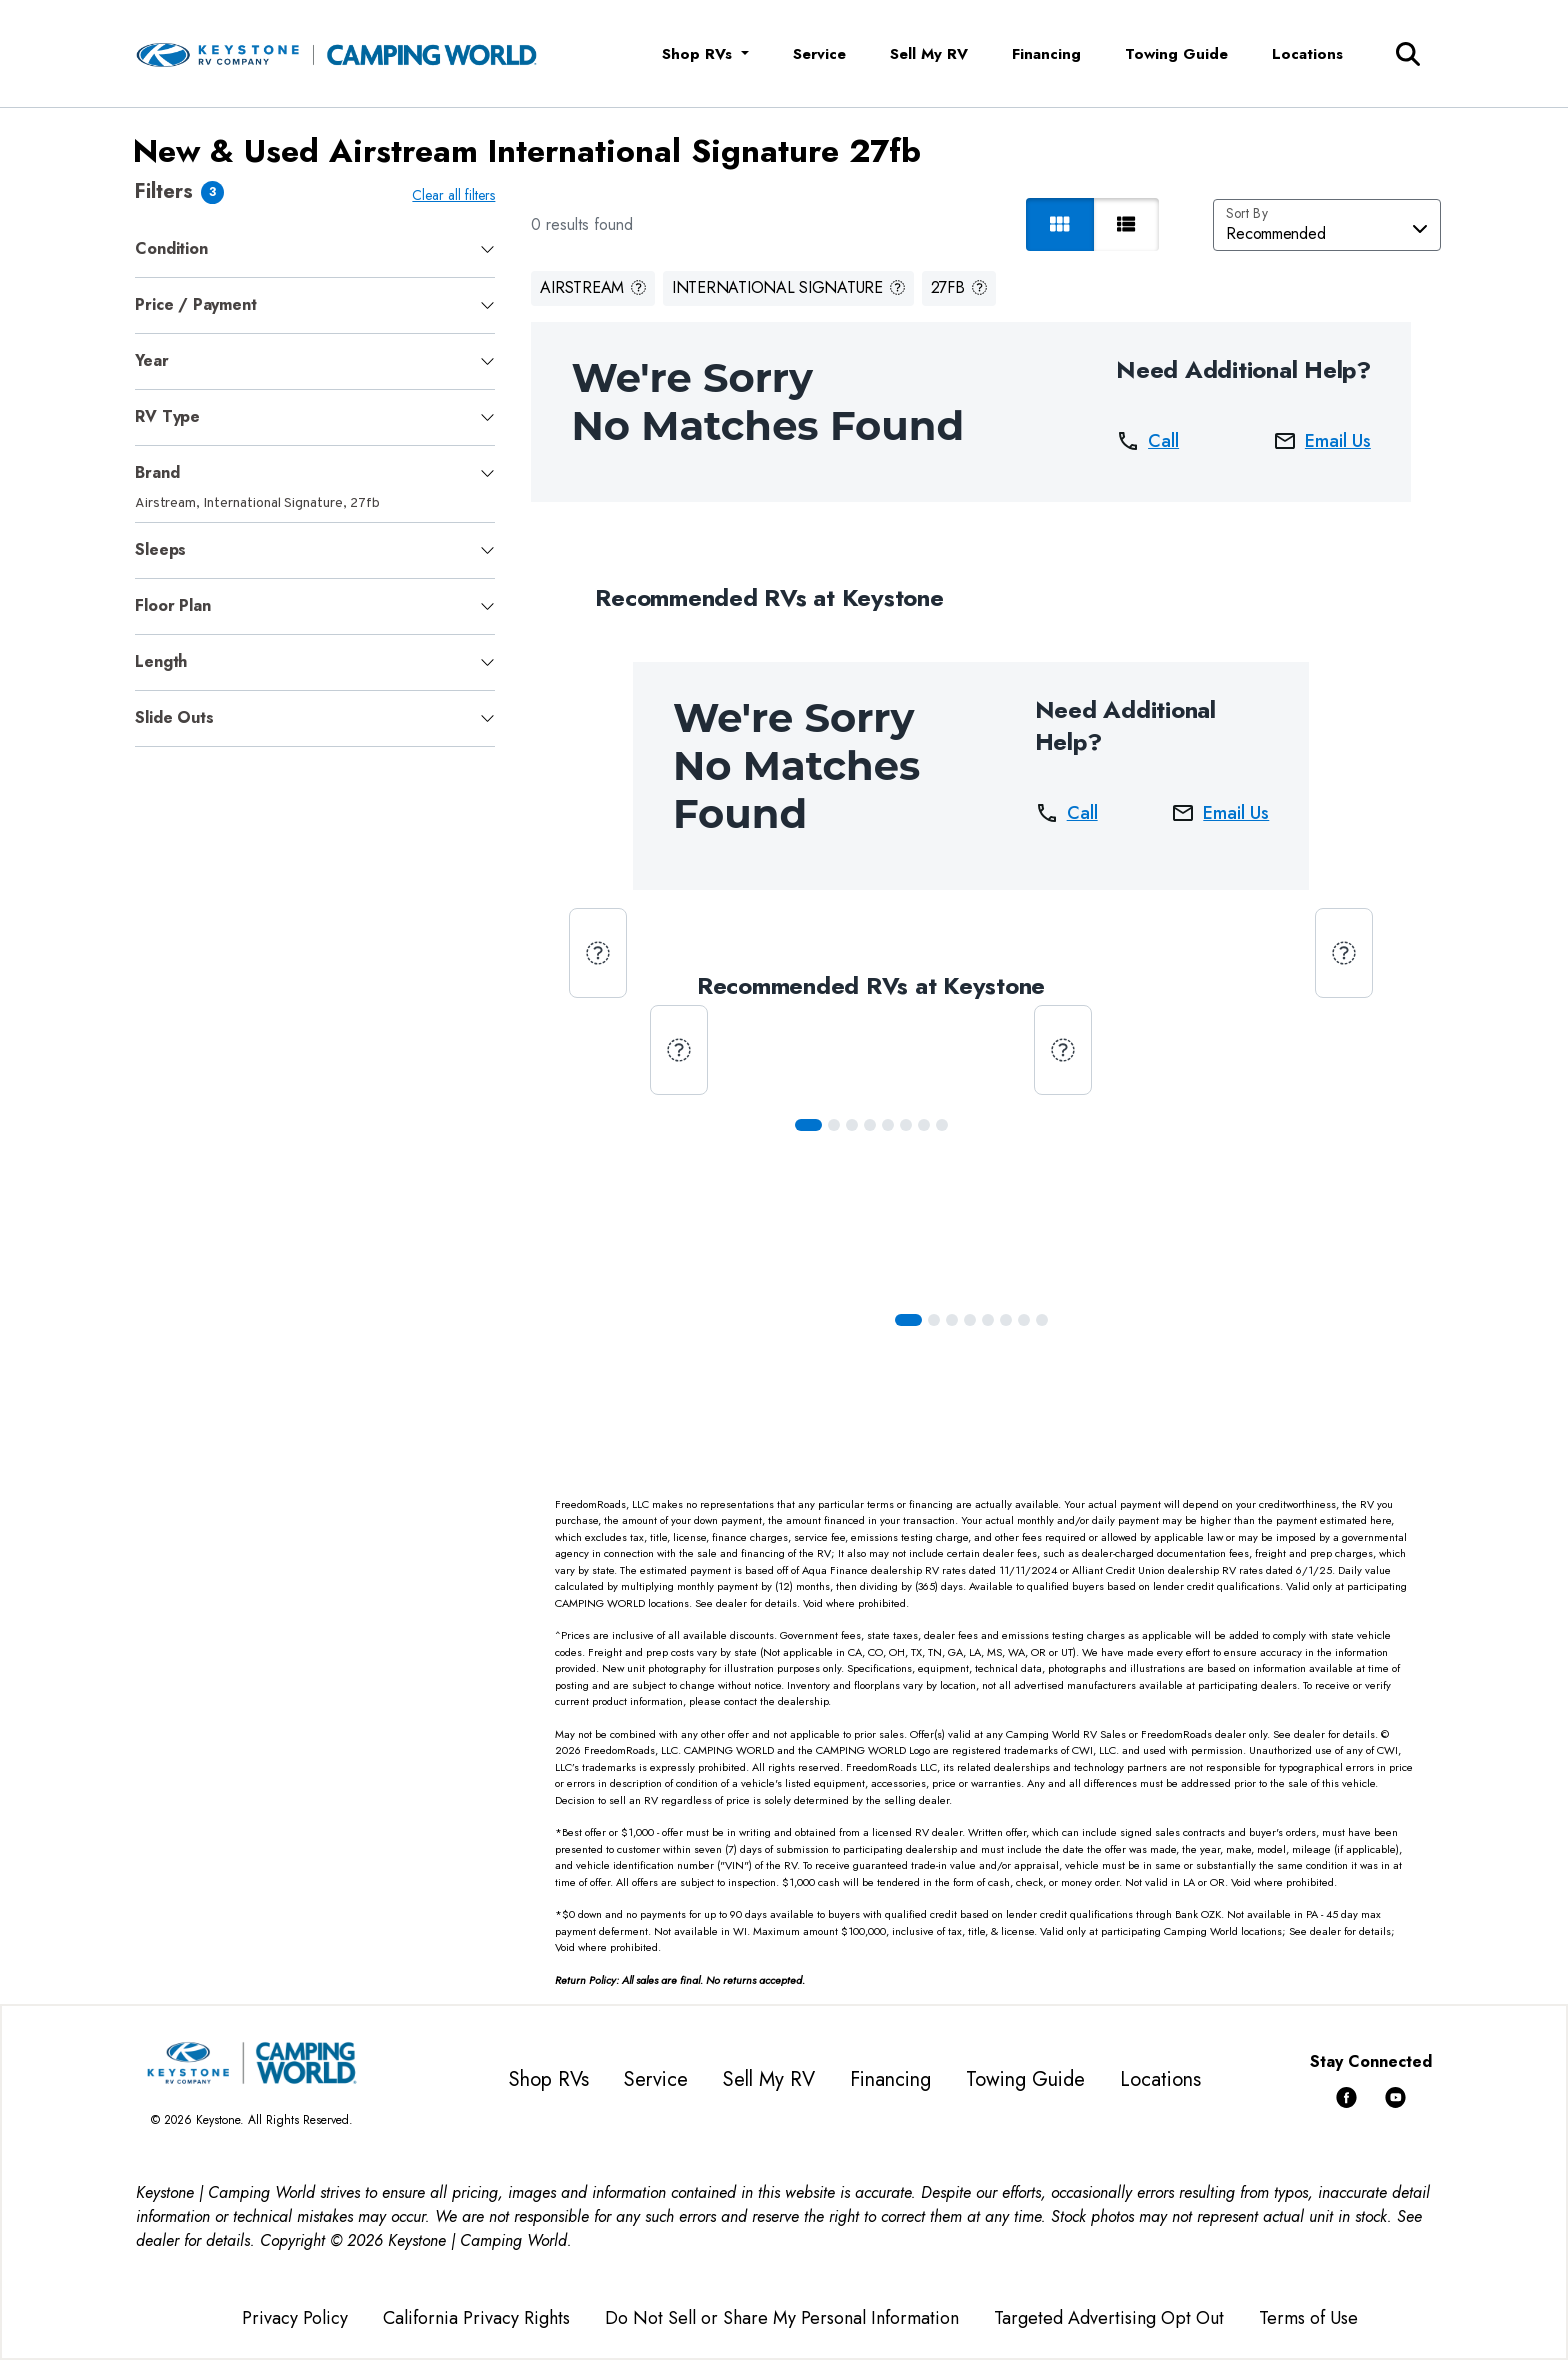 This screenshot has height=2360, width=1568. I want to click on [Slide 1], so click(834, 1125).